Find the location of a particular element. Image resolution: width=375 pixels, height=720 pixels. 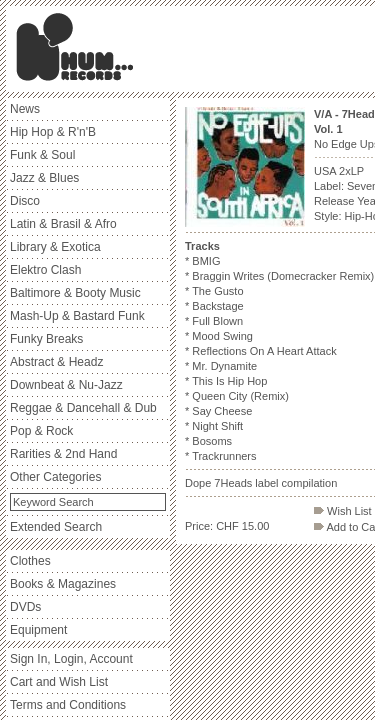

Extended Search is located at coordinates (56, 527).